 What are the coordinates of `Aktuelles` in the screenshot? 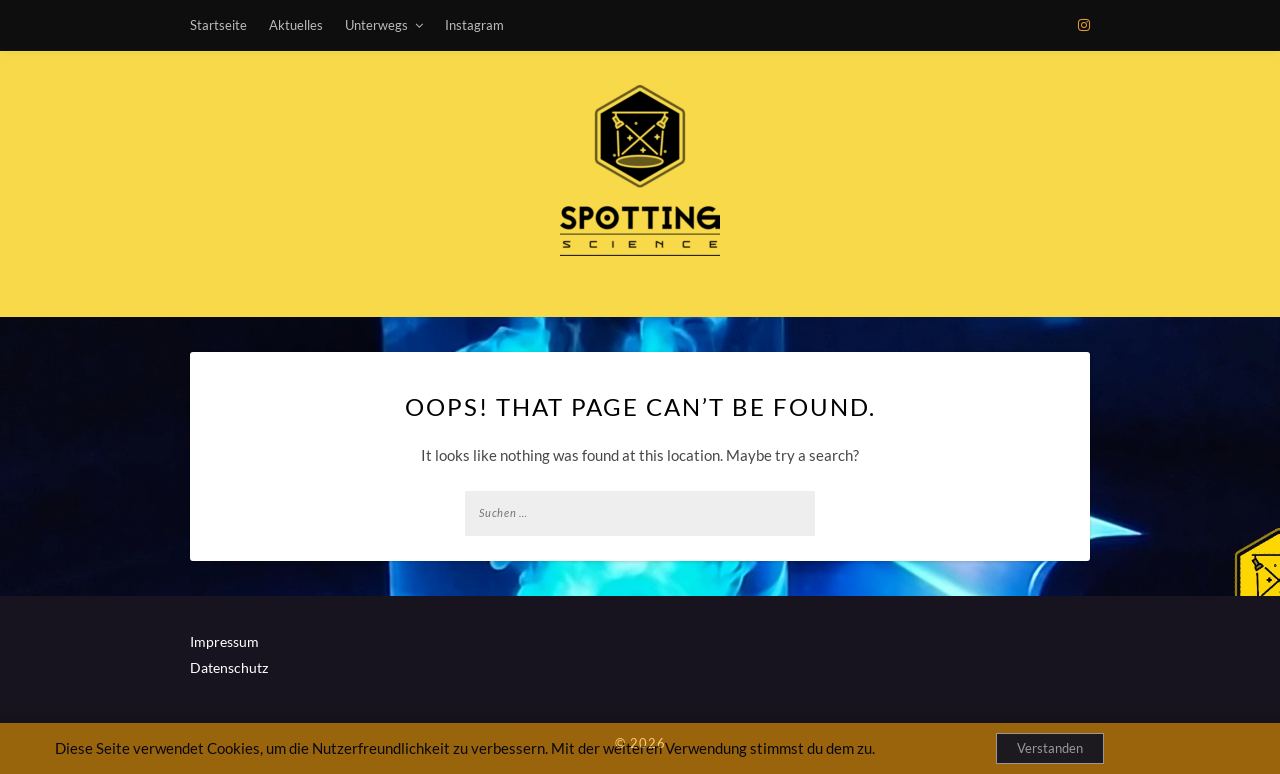 It's located at (296, 25).